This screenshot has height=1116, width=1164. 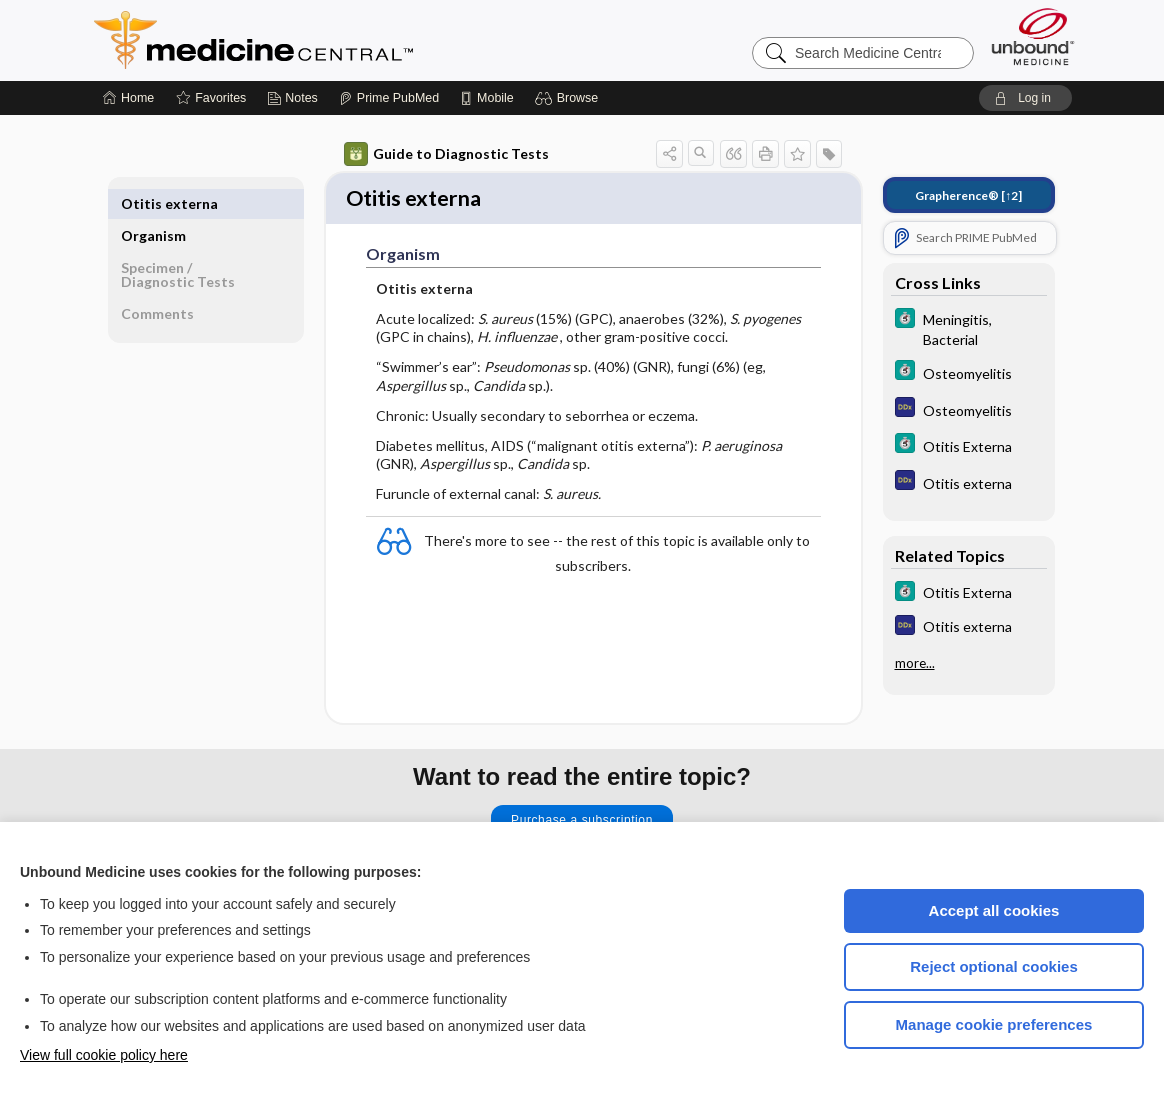 I want to click on [5 Minute Clinical Consult], so click(x=969, y=328).